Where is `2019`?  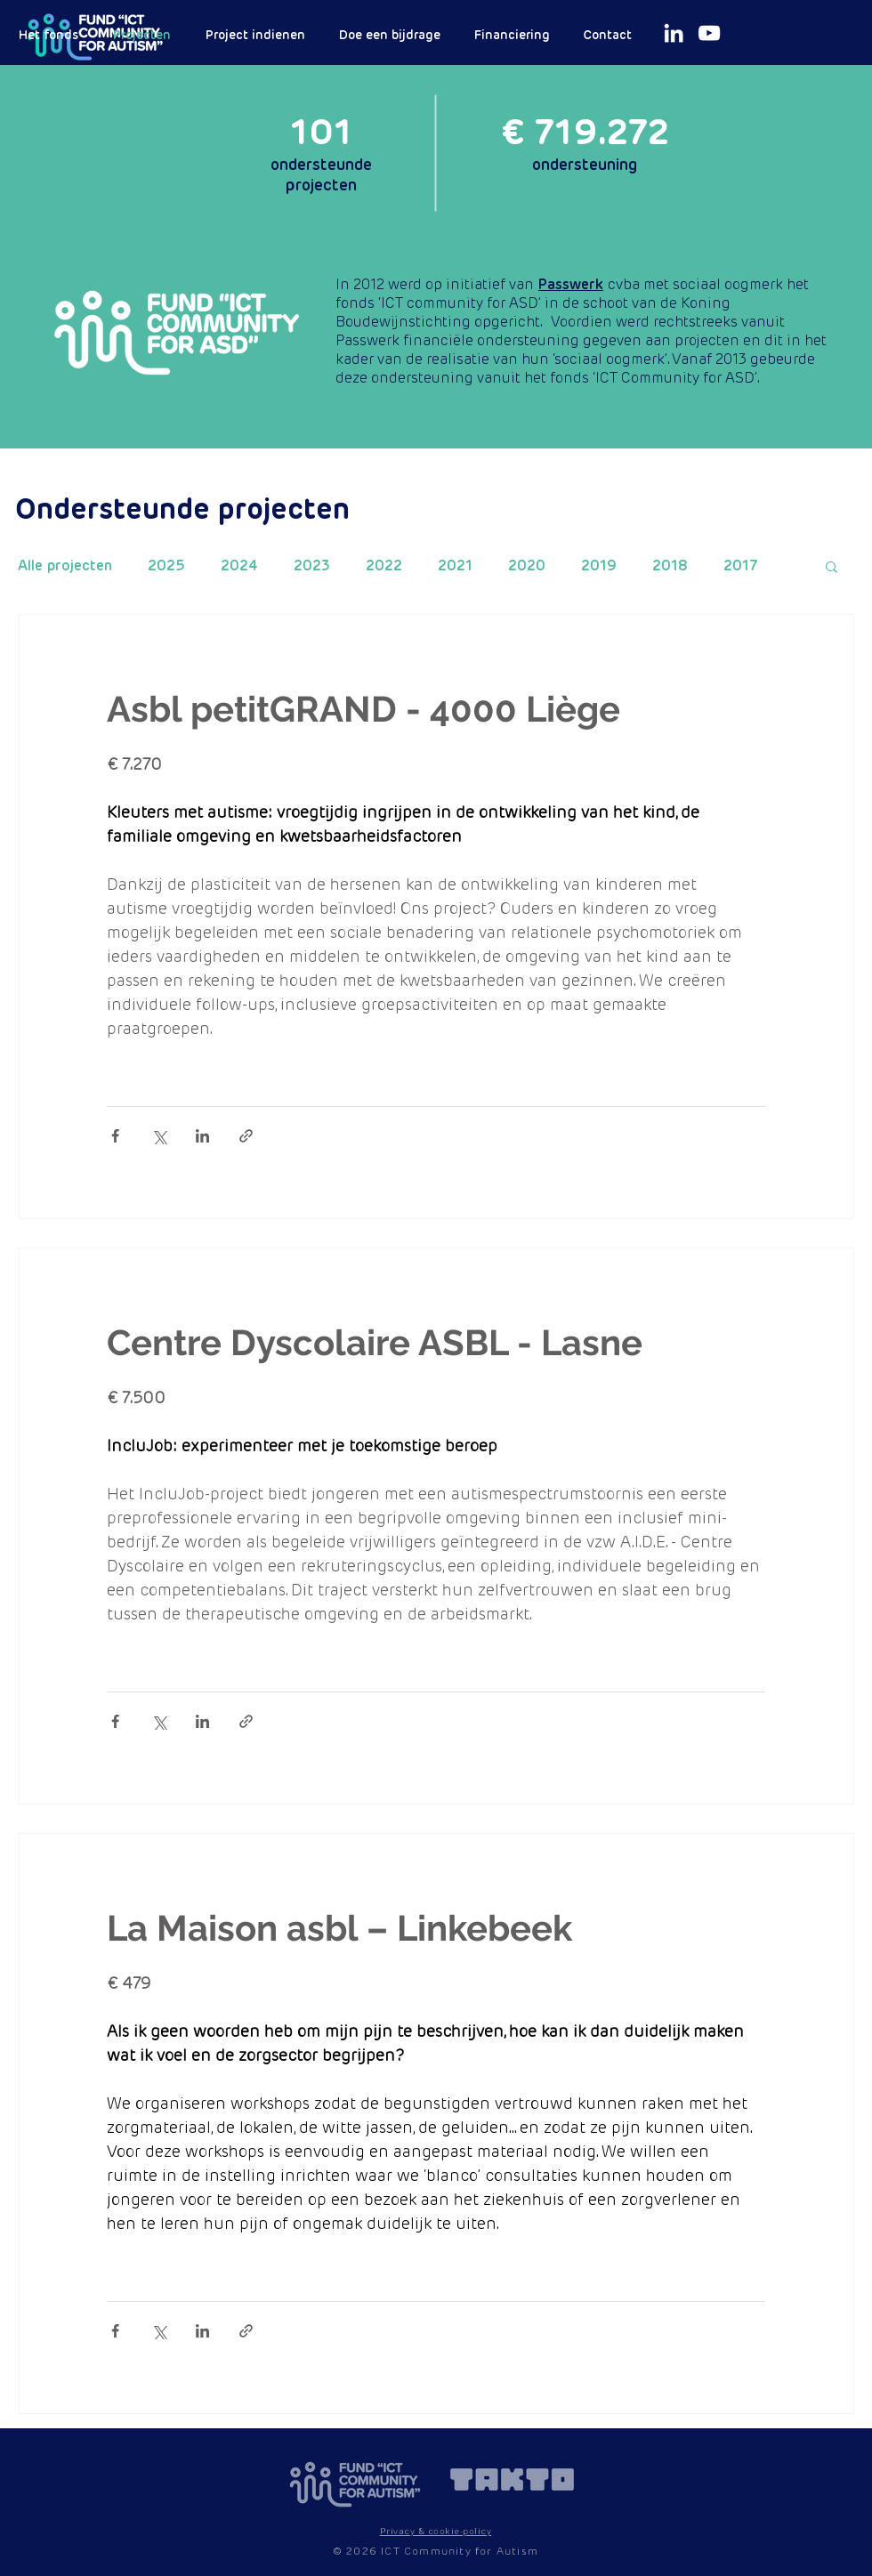 2019 is located at coordinates (599, 566).